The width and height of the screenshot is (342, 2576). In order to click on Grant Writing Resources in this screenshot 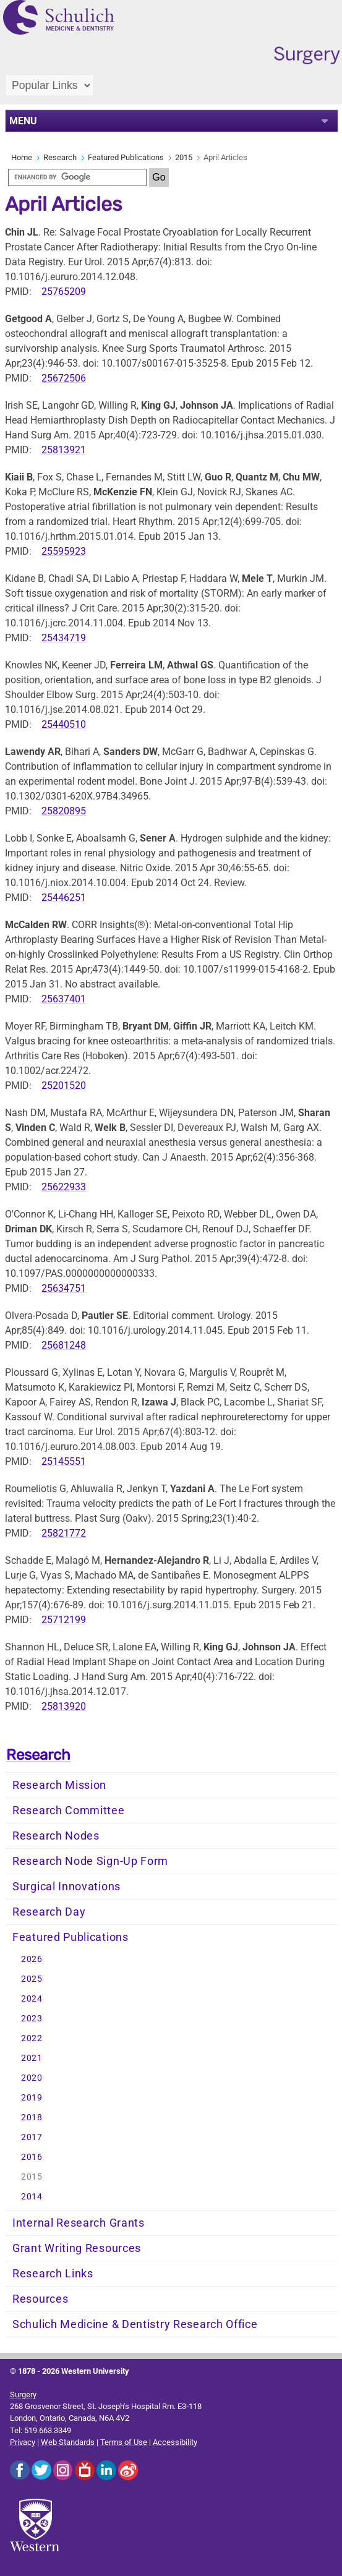, I will do `click(76, 2248)`.